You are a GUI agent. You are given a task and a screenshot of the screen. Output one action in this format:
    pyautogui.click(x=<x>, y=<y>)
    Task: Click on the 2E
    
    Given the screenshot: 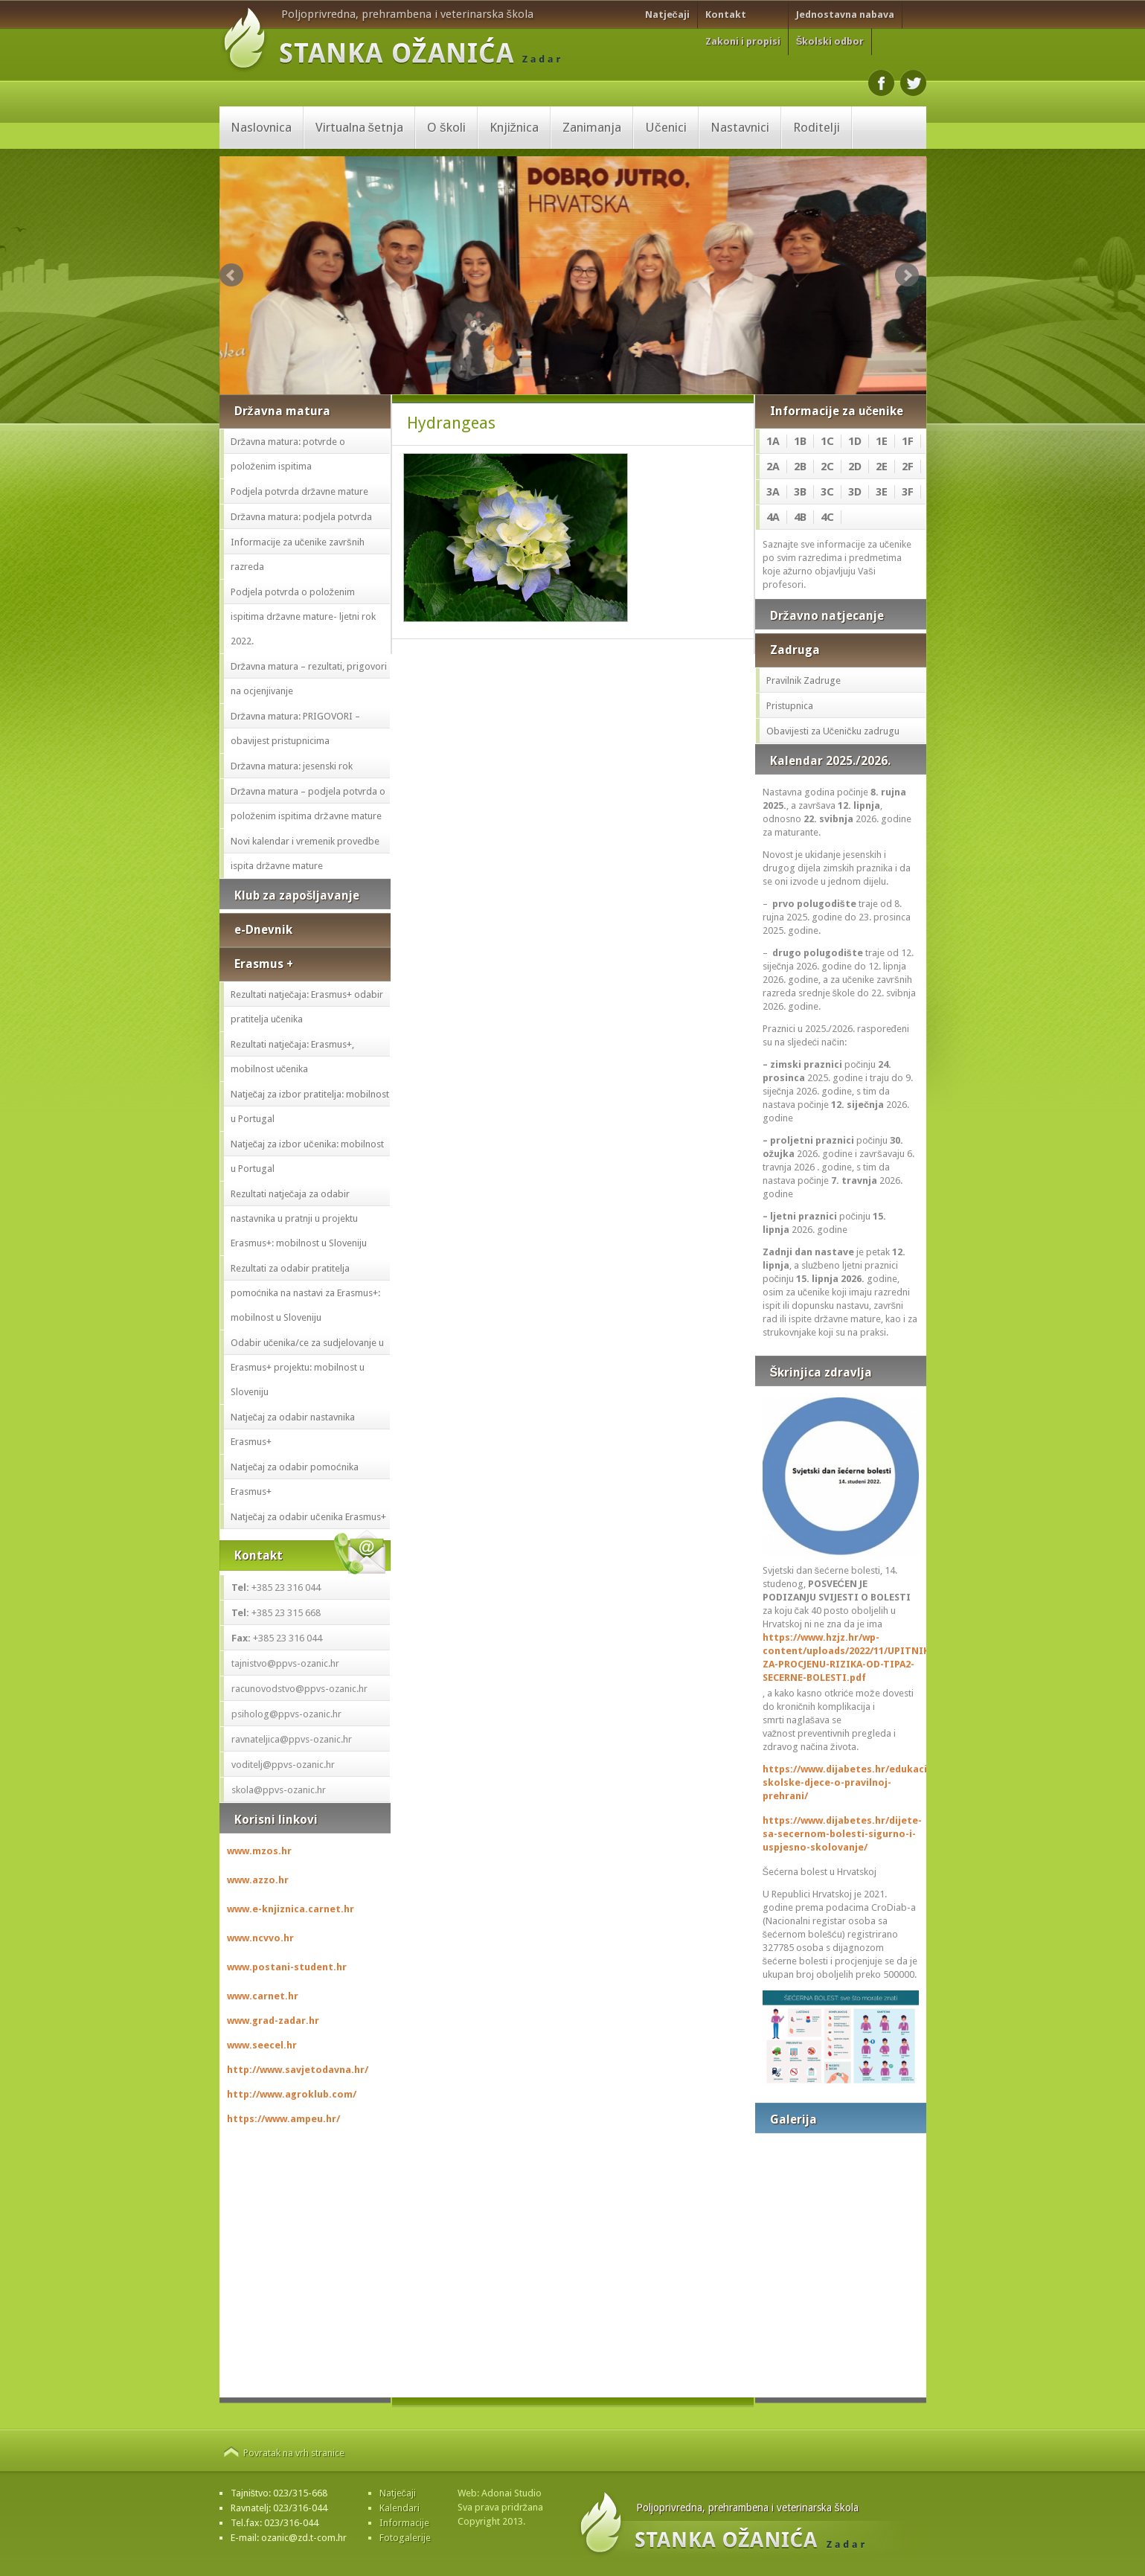 What is the action you would take?
    pyautogui.click(x=882, y=466)
    